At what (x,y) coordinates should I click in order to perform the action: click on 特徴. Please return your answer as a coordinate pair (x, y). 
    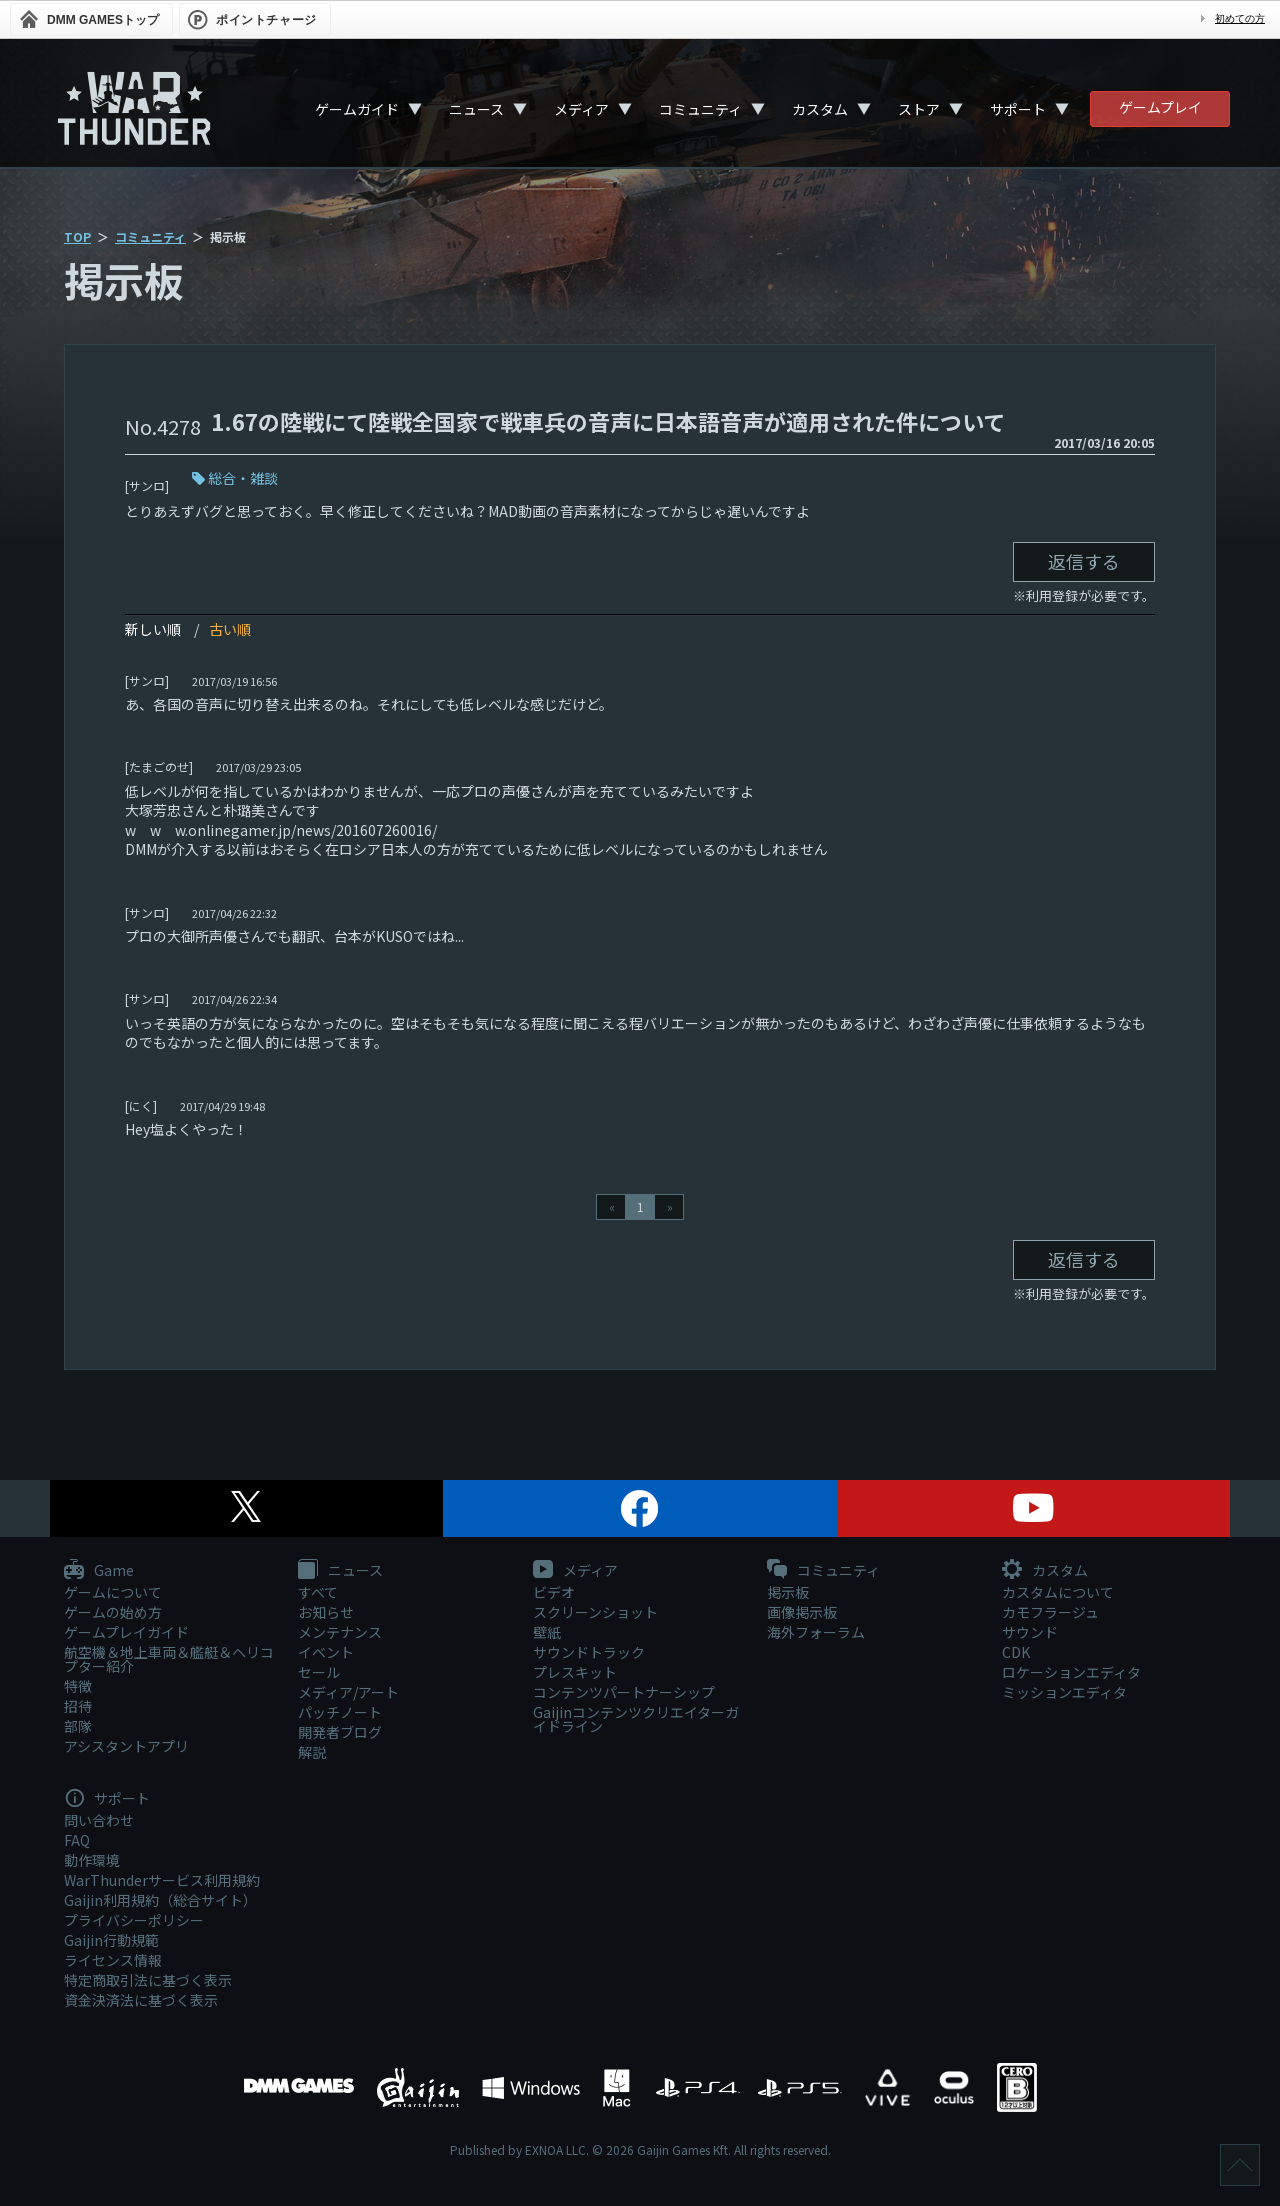
    Looking at the image, I should click on (78, 1686).